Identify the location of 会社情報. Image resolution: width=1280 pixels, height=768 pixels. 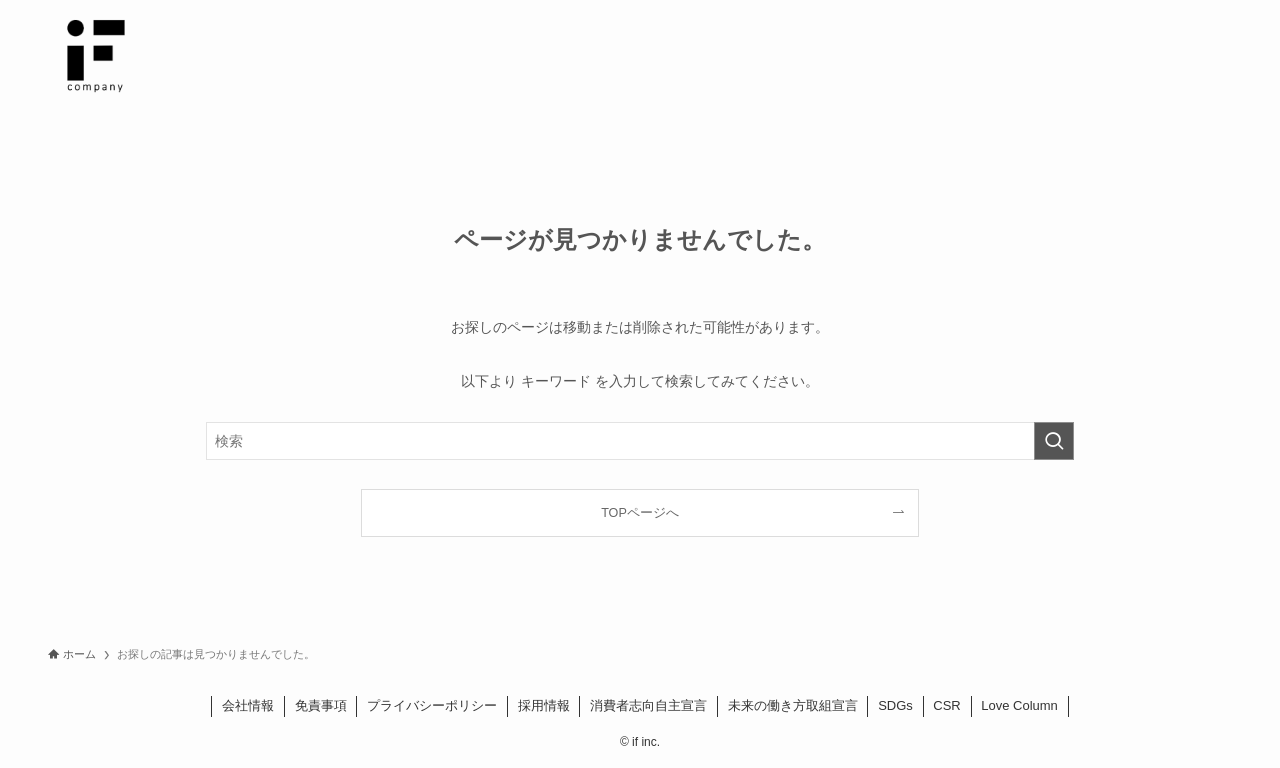
(248, 705).